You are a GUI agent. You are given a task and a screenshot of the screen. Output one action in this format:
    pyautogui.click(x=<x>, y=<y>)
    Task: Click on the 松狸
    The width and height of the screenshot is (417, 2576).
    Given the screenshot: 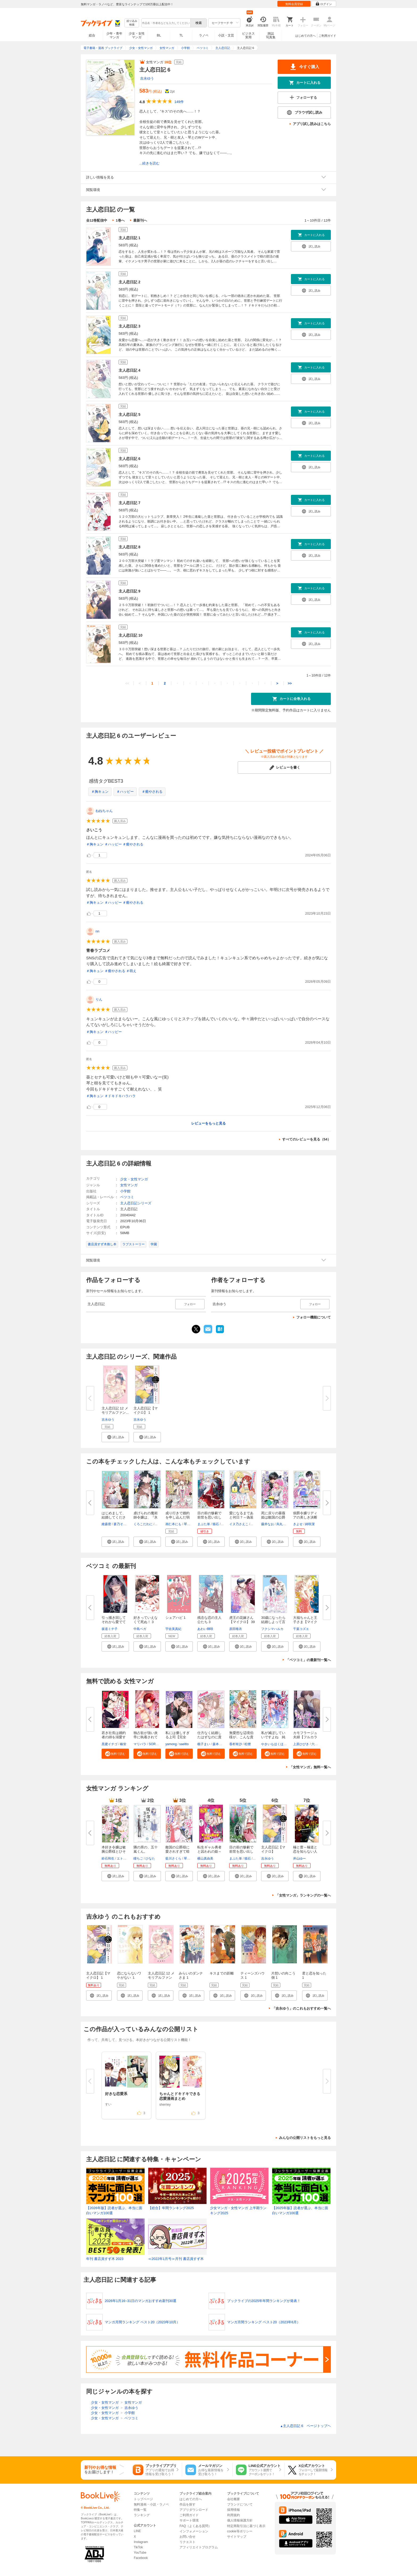 What is the action you would take?
    pyautogui.click(x=247, y=1744)
    